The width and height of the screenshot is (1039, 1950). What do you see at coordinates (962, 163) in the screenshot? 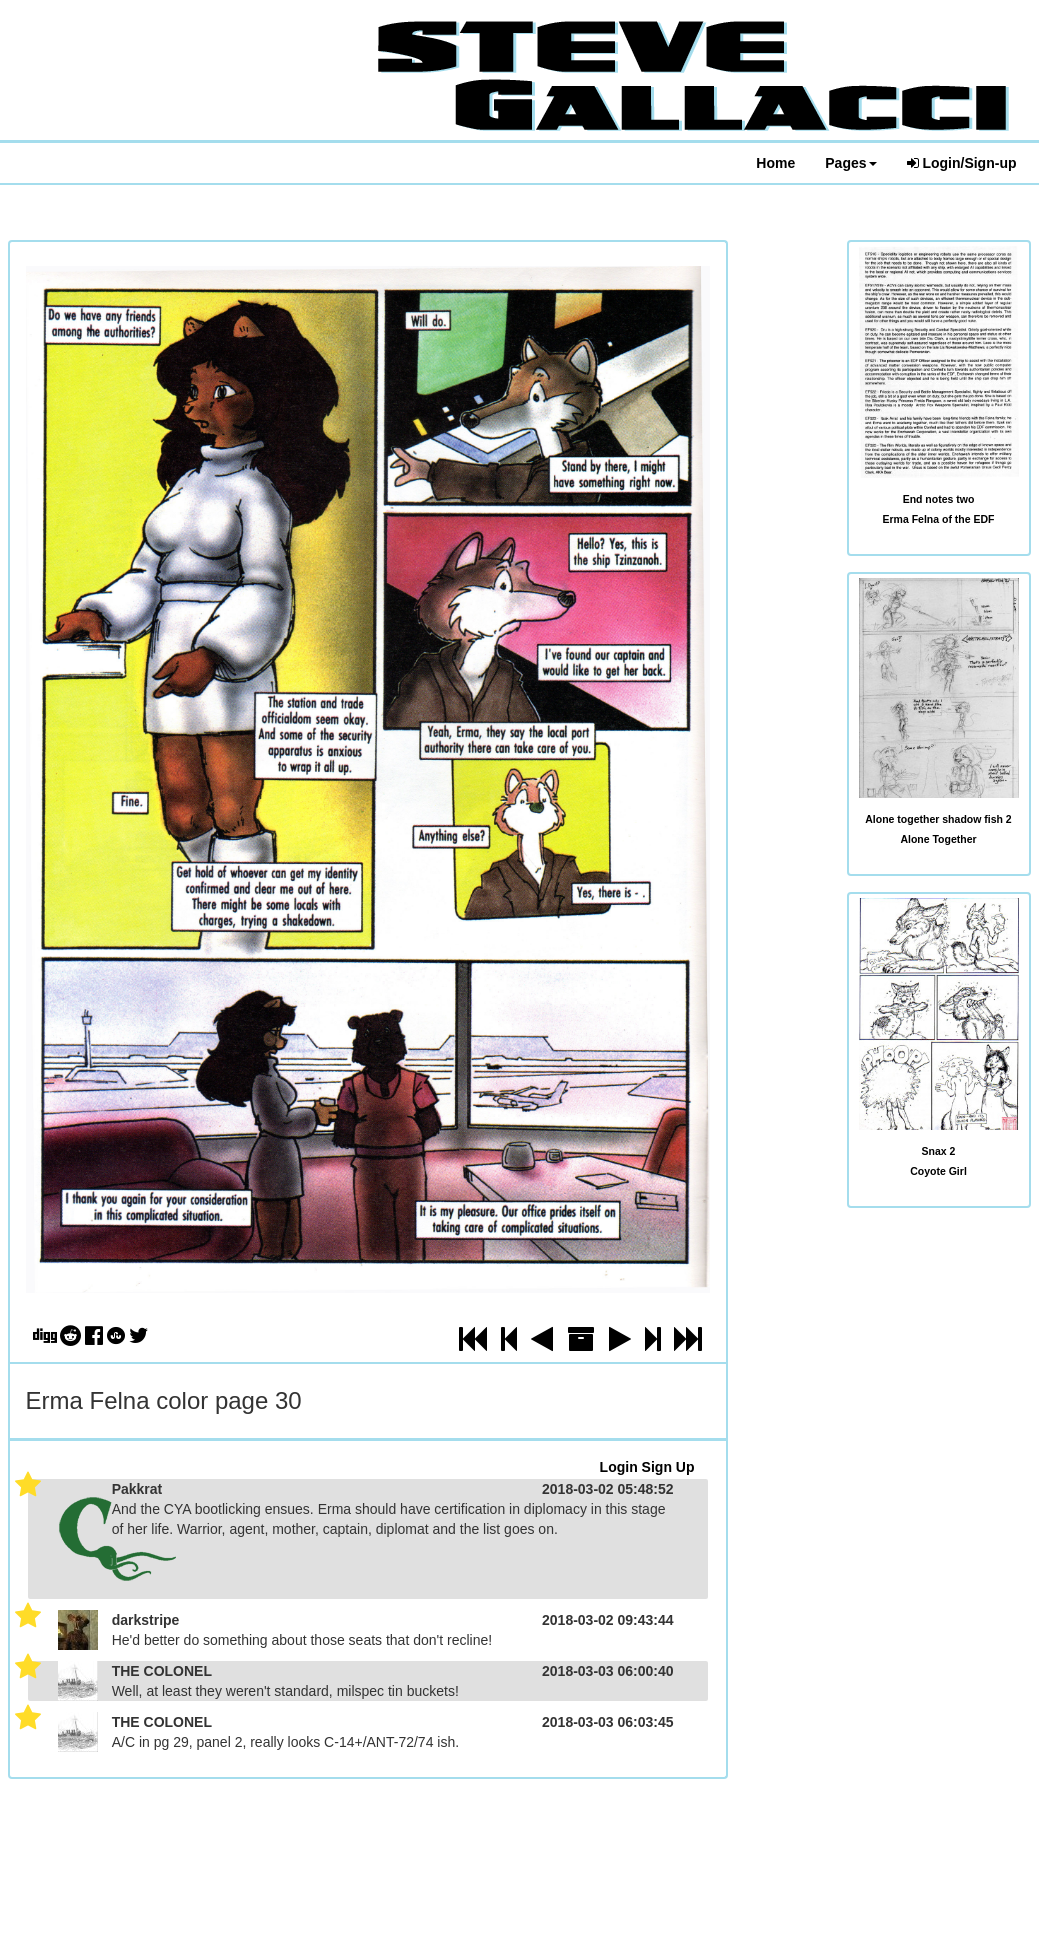
I see `Login/Sign-up` at bounding box center [962, 163].